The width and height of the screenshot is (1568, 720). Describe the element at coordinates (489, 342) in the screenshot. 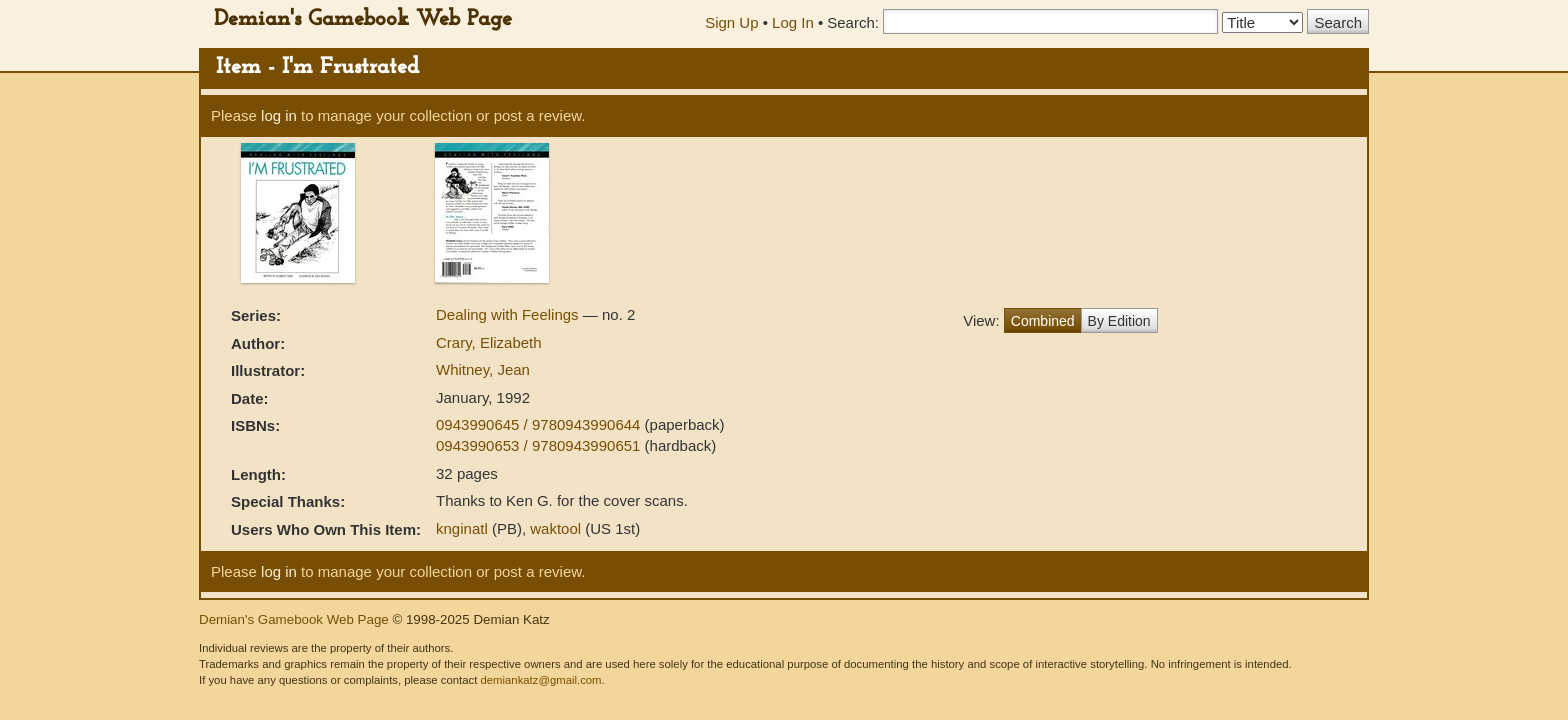

I see `Crary, Elizabeth` at that location.